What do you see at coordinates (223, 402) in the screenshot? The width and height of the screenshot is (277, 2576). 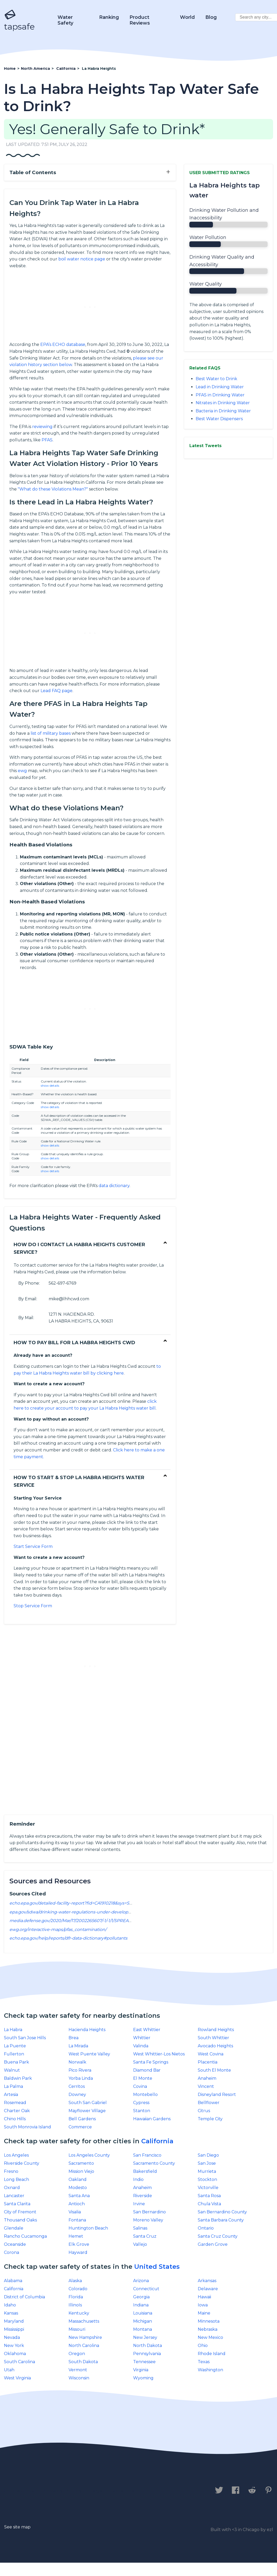 I see `Nitrates in Drinking Water` at bounding box center [223, 402].